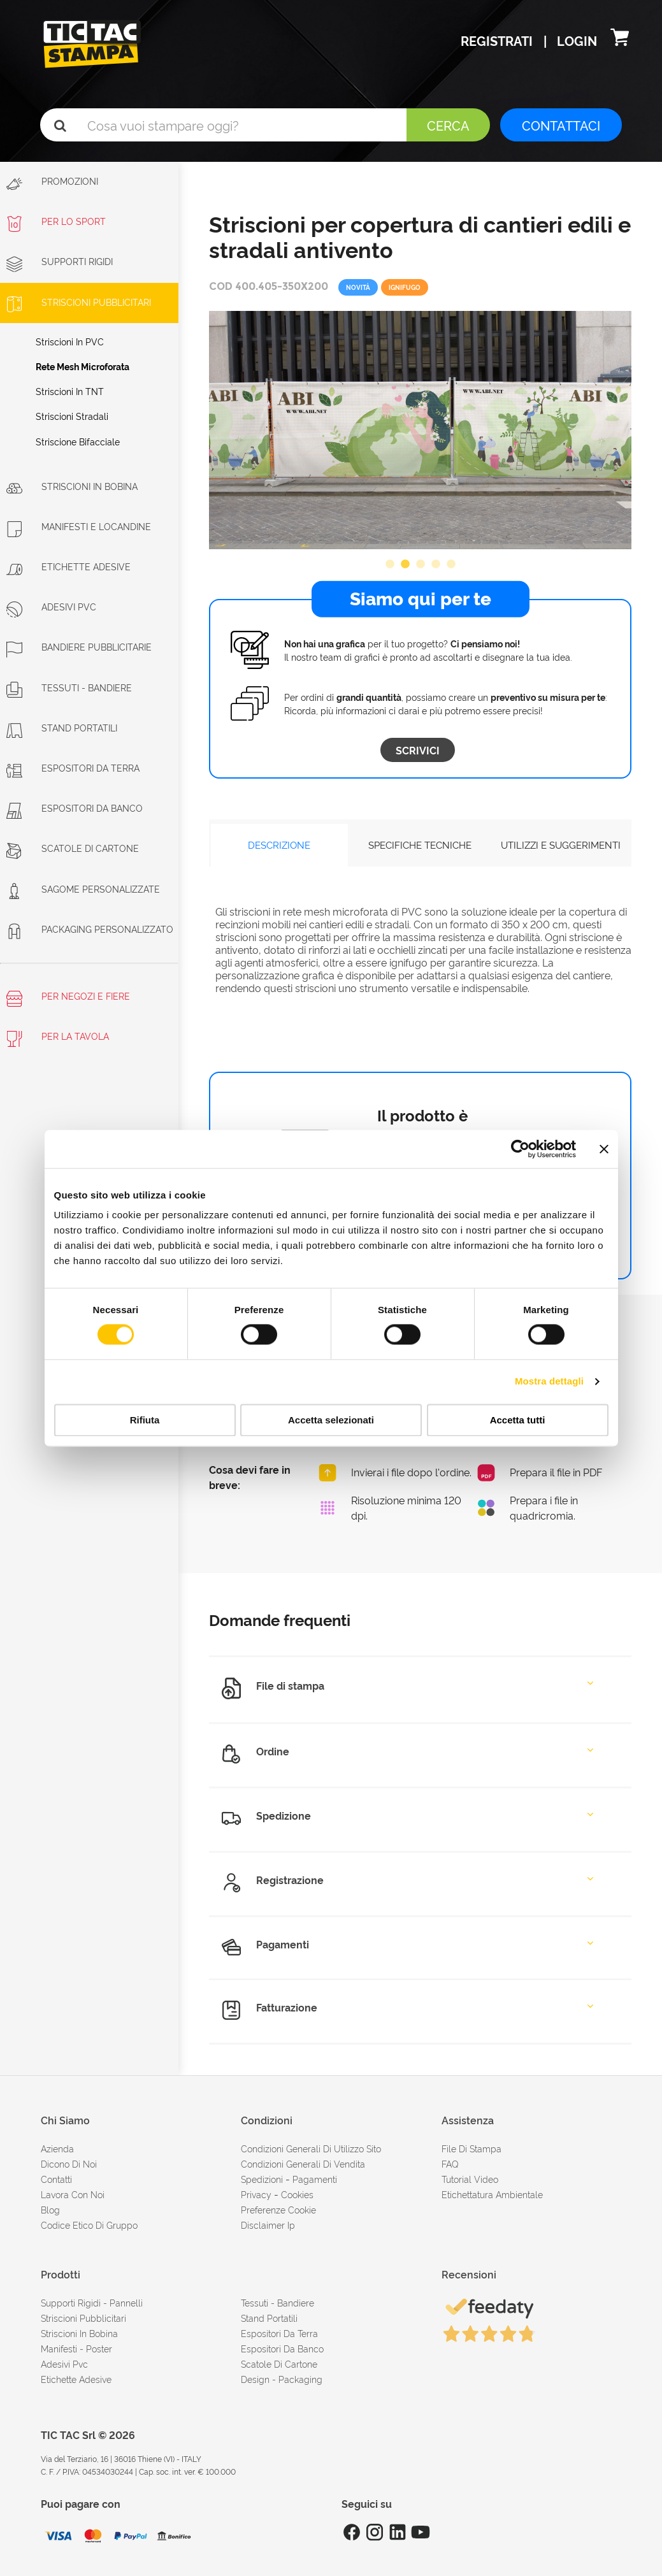 The image size is (662, 2576). I want to click on file di stampa, so click(471, 2148).